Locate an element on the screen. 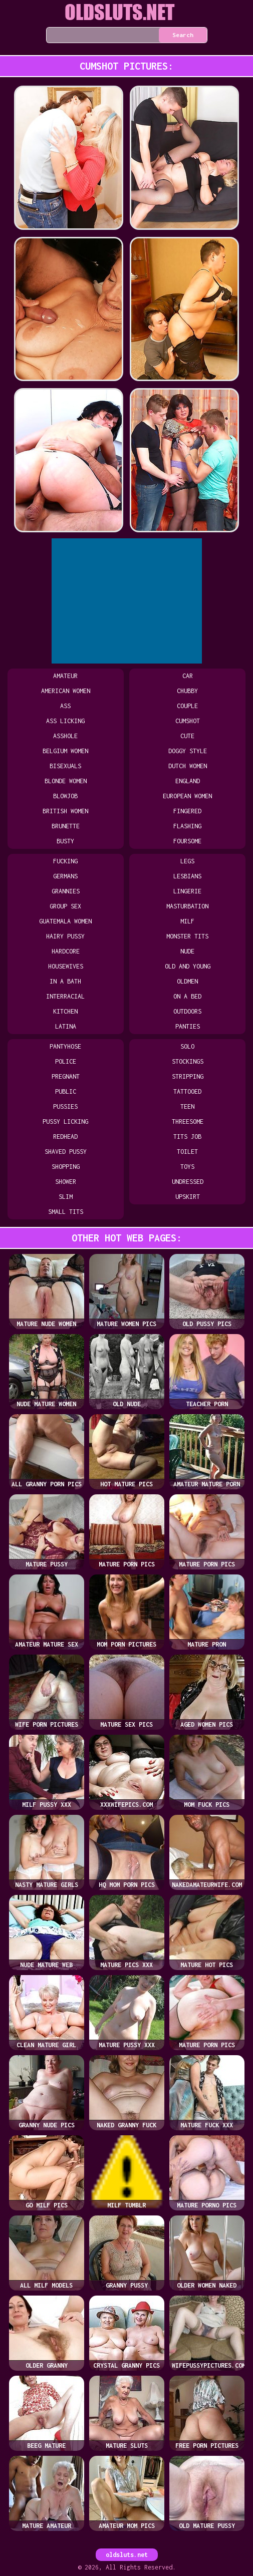  on a bed is located at coordinates (187, 996).